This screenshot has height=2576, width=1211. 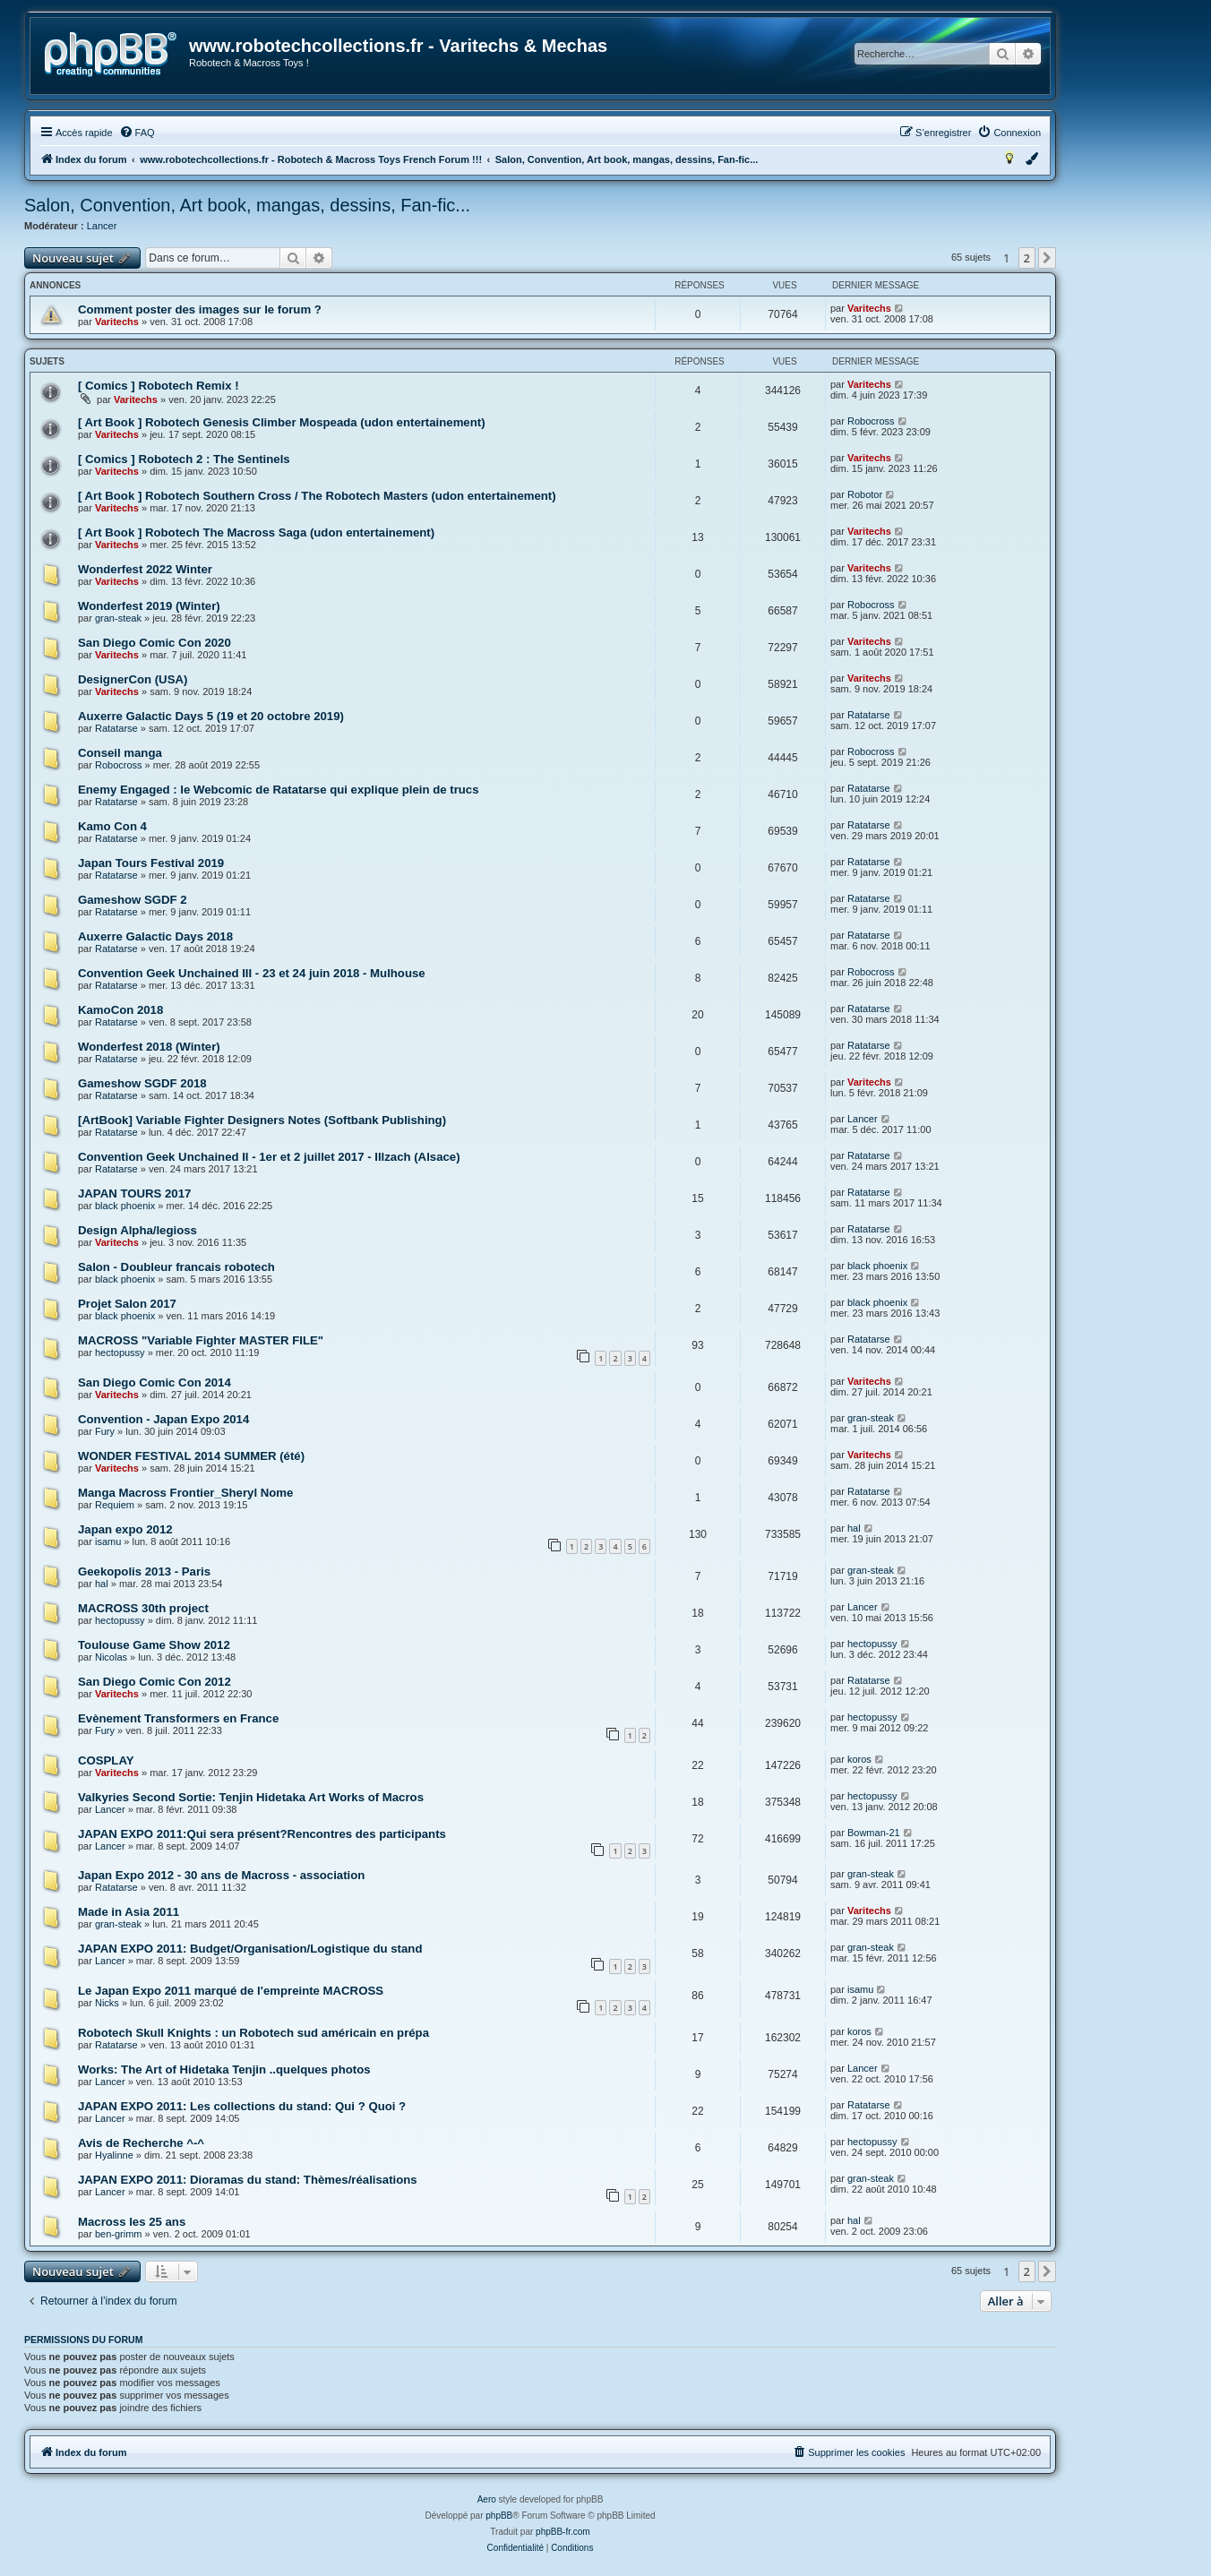 What do you see at coordinates (144, 1571) in the screenshot?
I see `Geekopolis 2013 - Paris` at bounding box center [144, 1571].